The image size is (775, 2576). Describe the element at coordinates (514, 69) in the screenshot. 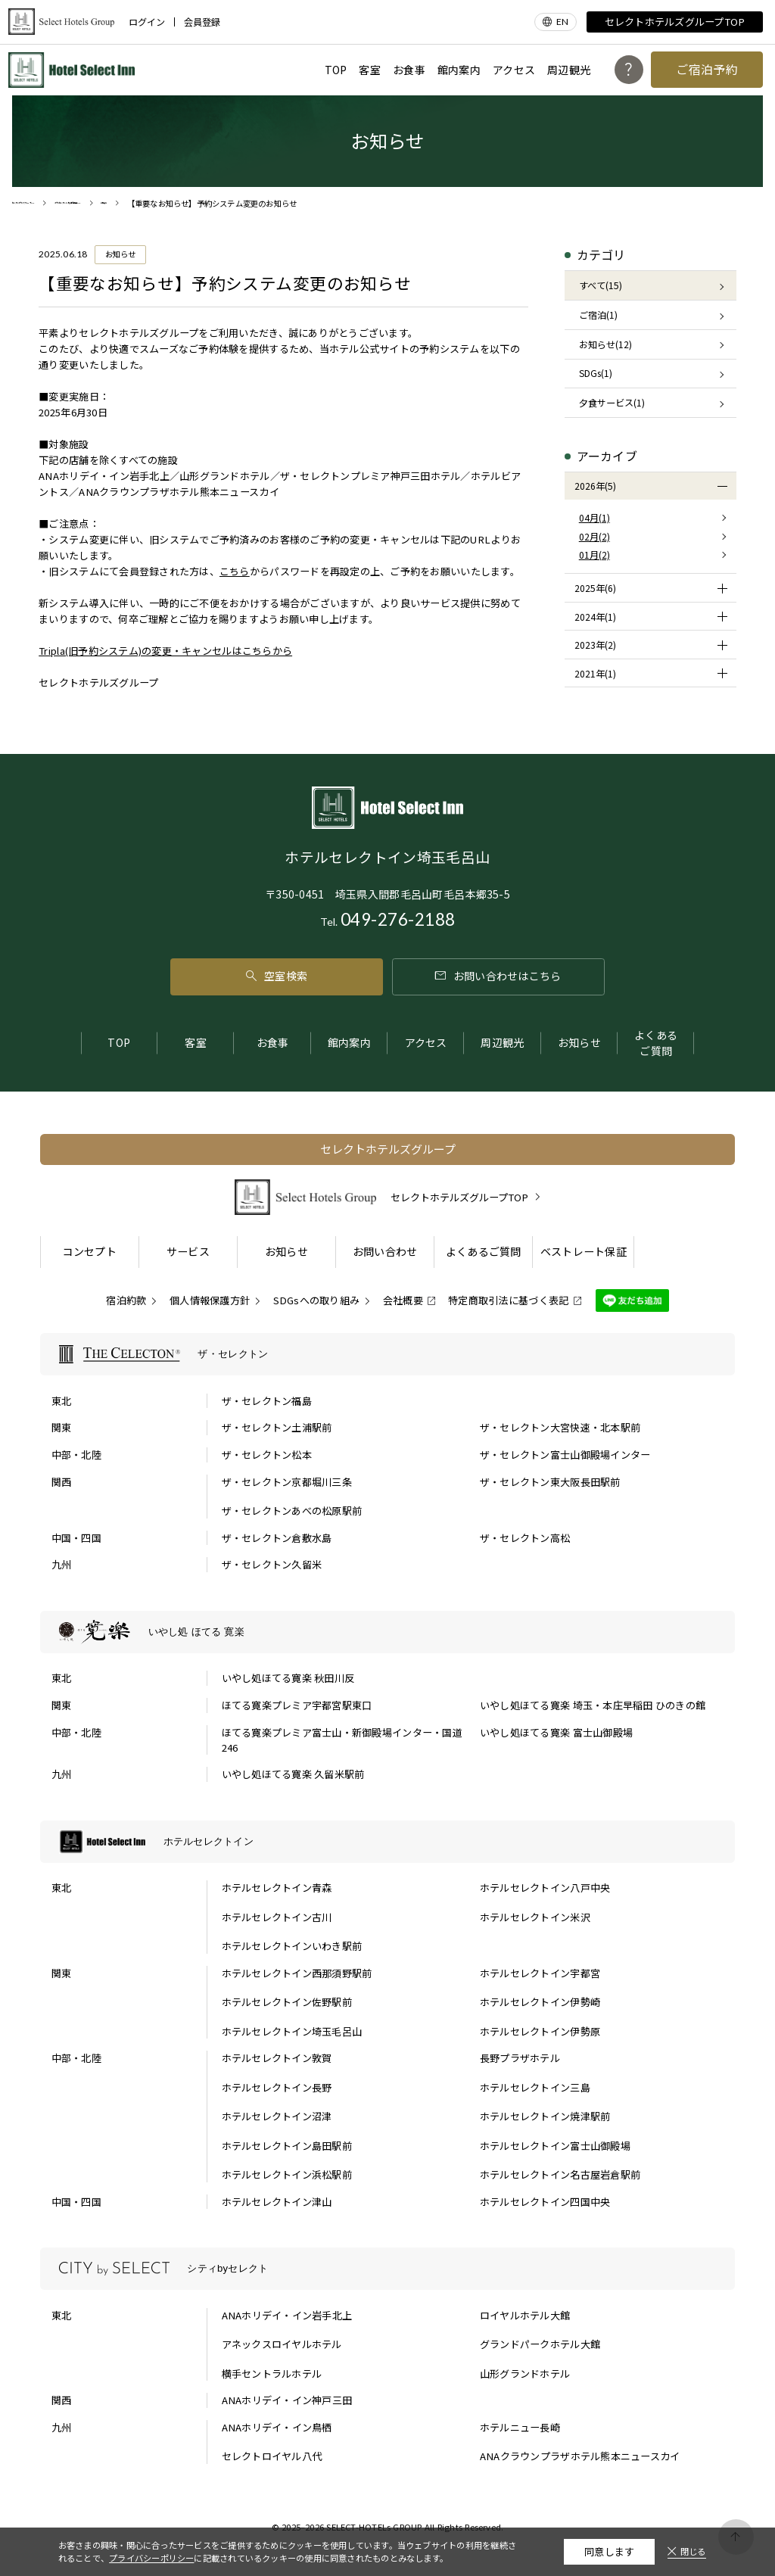

I see `アクセス` at that location.